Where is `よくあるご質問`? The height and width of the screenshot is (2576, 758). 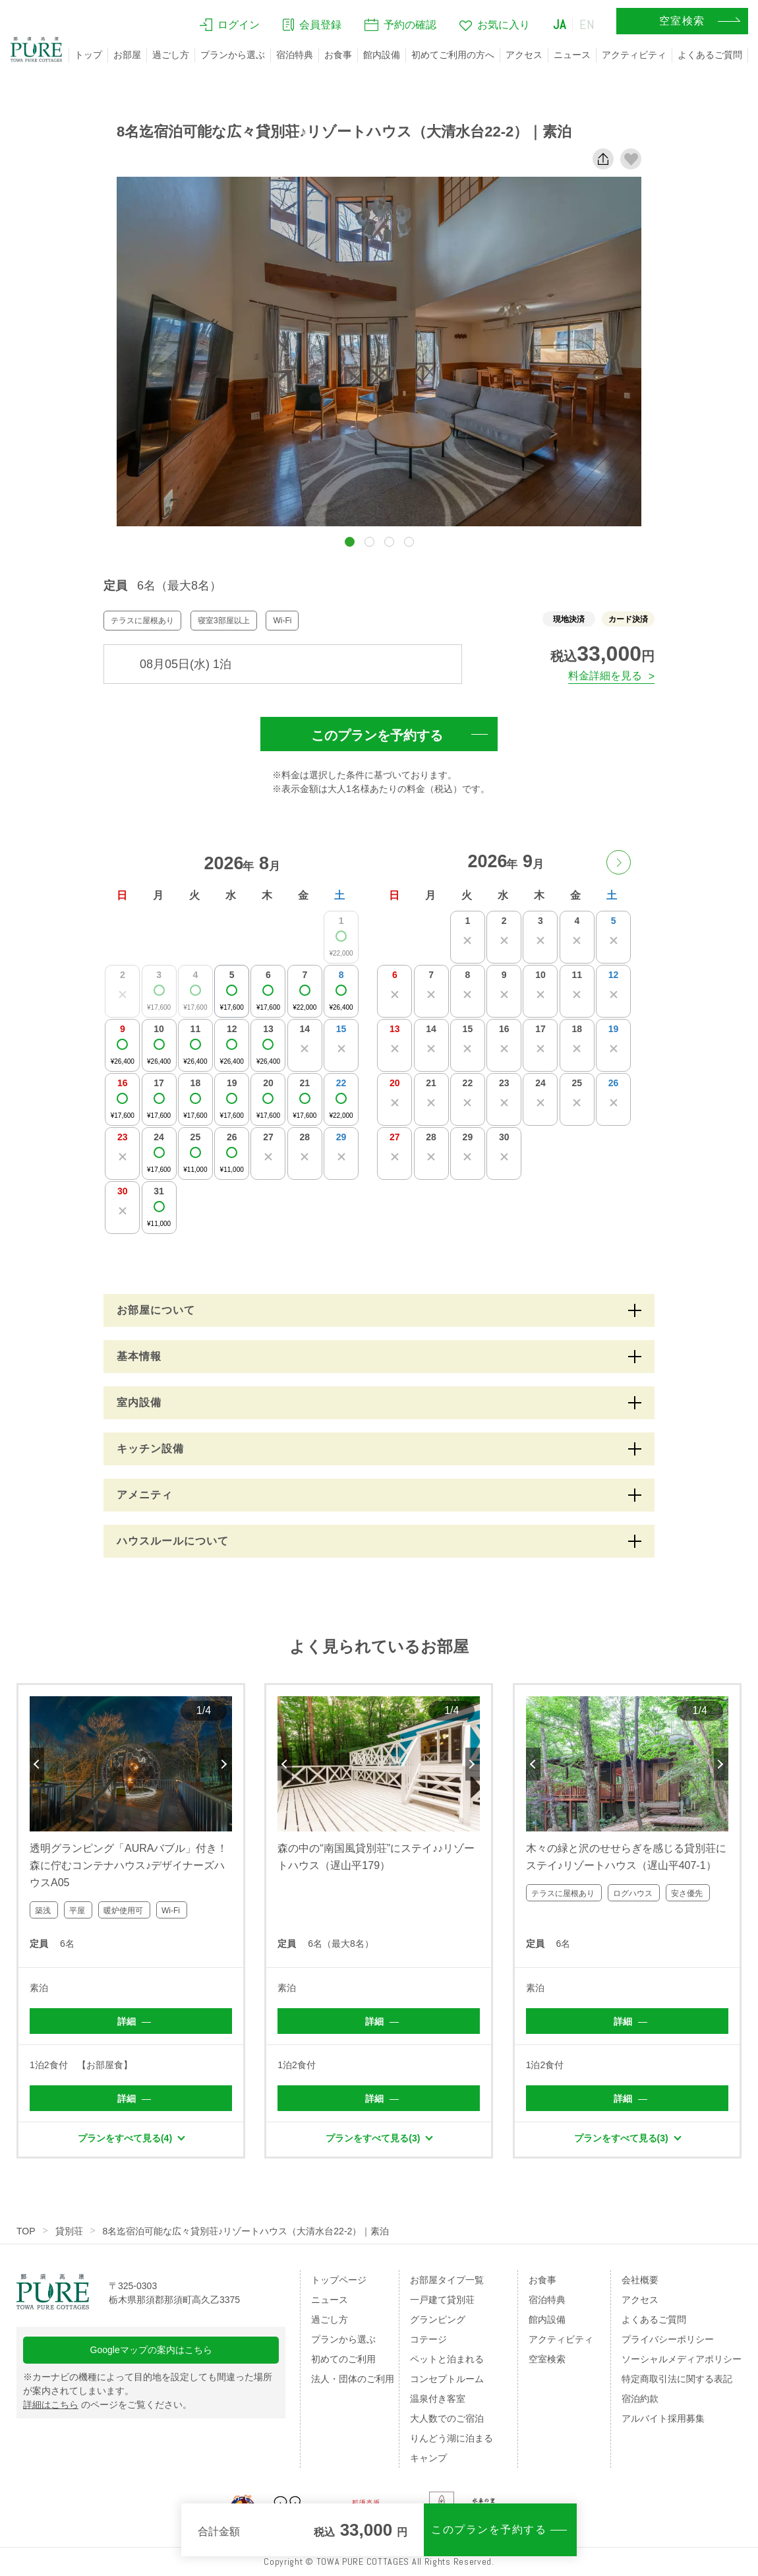
よくあるご質問 is located at coordinates (710, 54).